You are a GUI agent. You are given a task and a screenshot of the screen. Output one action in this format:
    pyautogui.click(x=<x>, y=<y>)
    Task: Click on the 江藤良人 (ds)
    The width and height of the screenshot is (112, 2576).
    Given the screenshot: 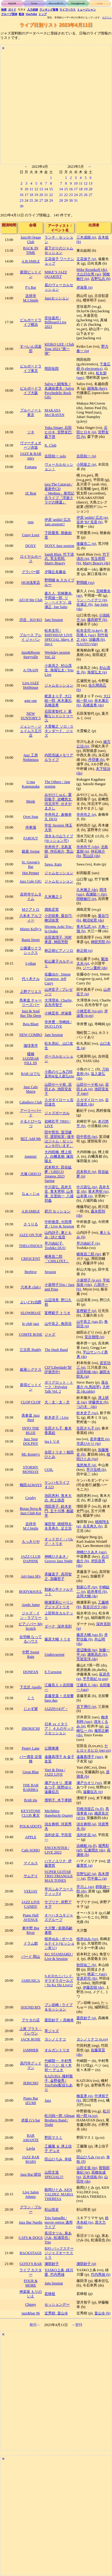 What is the action you would take?
    pyautogui.click(x=87, y=1685)
    